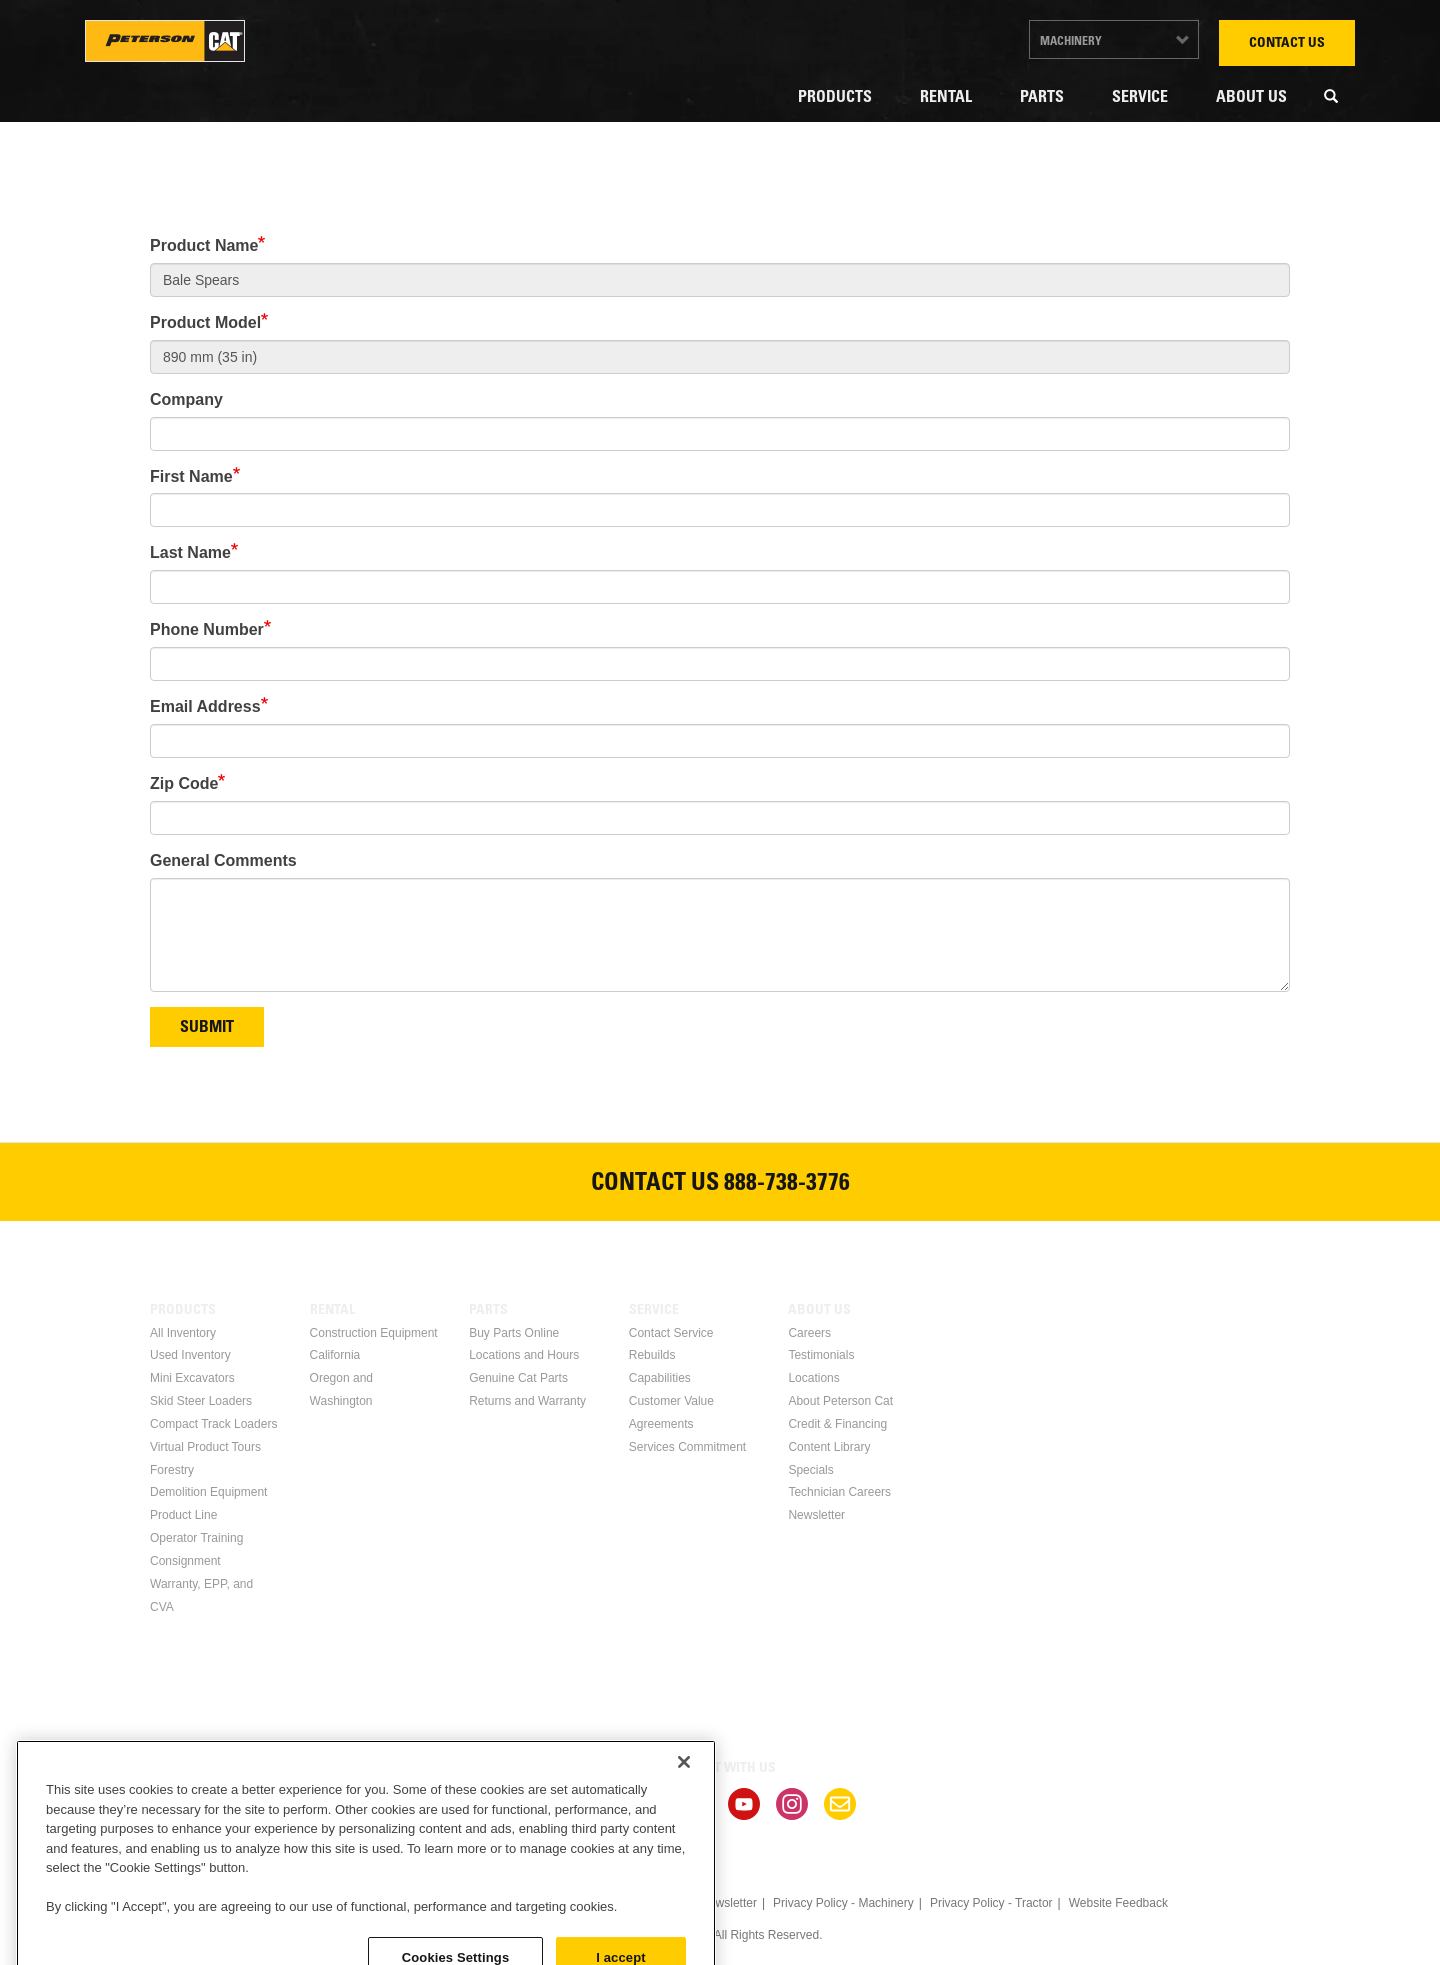 The width and height of the screenshot is (1440, 1965). I want to click on Demolition Equipment, so click(208, 1492).